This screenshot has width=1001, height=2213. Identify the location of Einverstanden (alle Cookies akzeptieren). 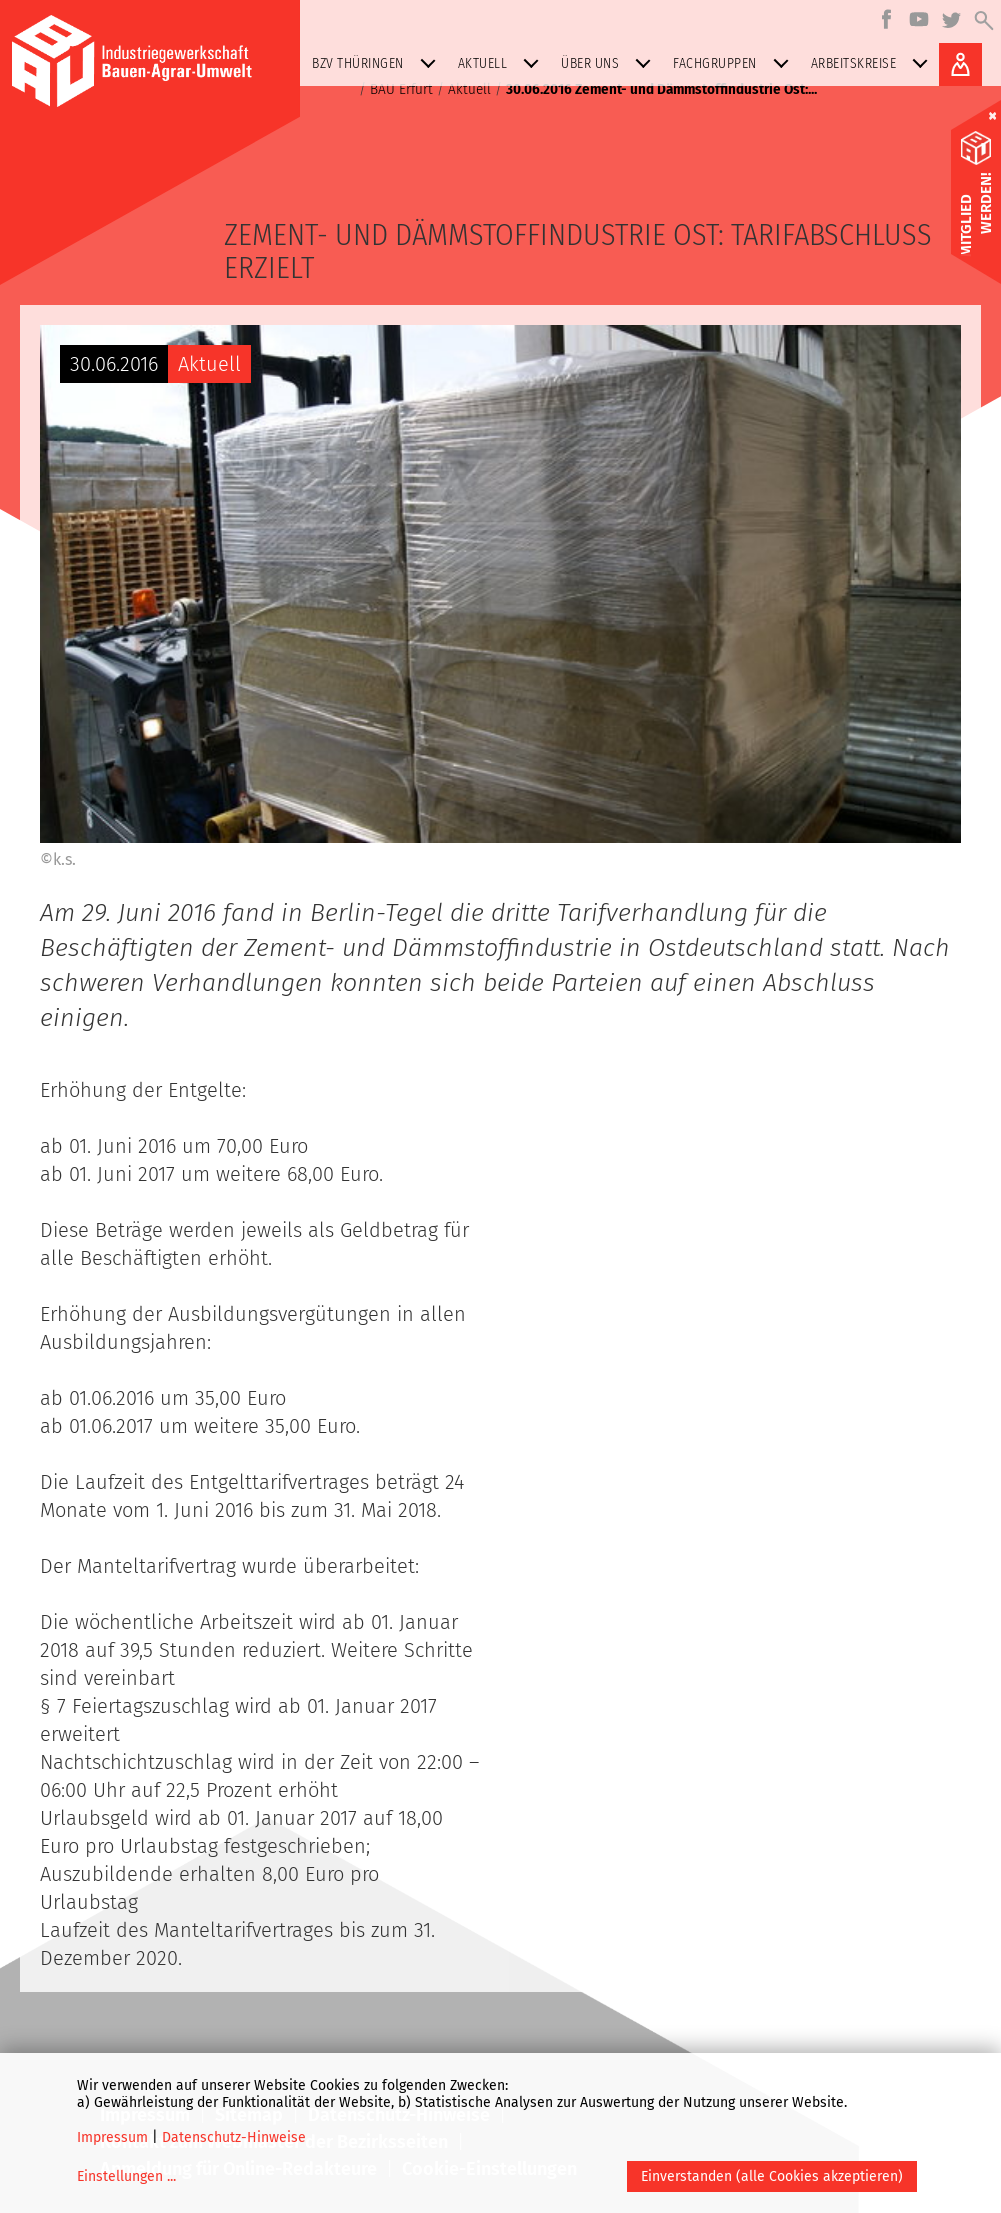
(772, 2176).